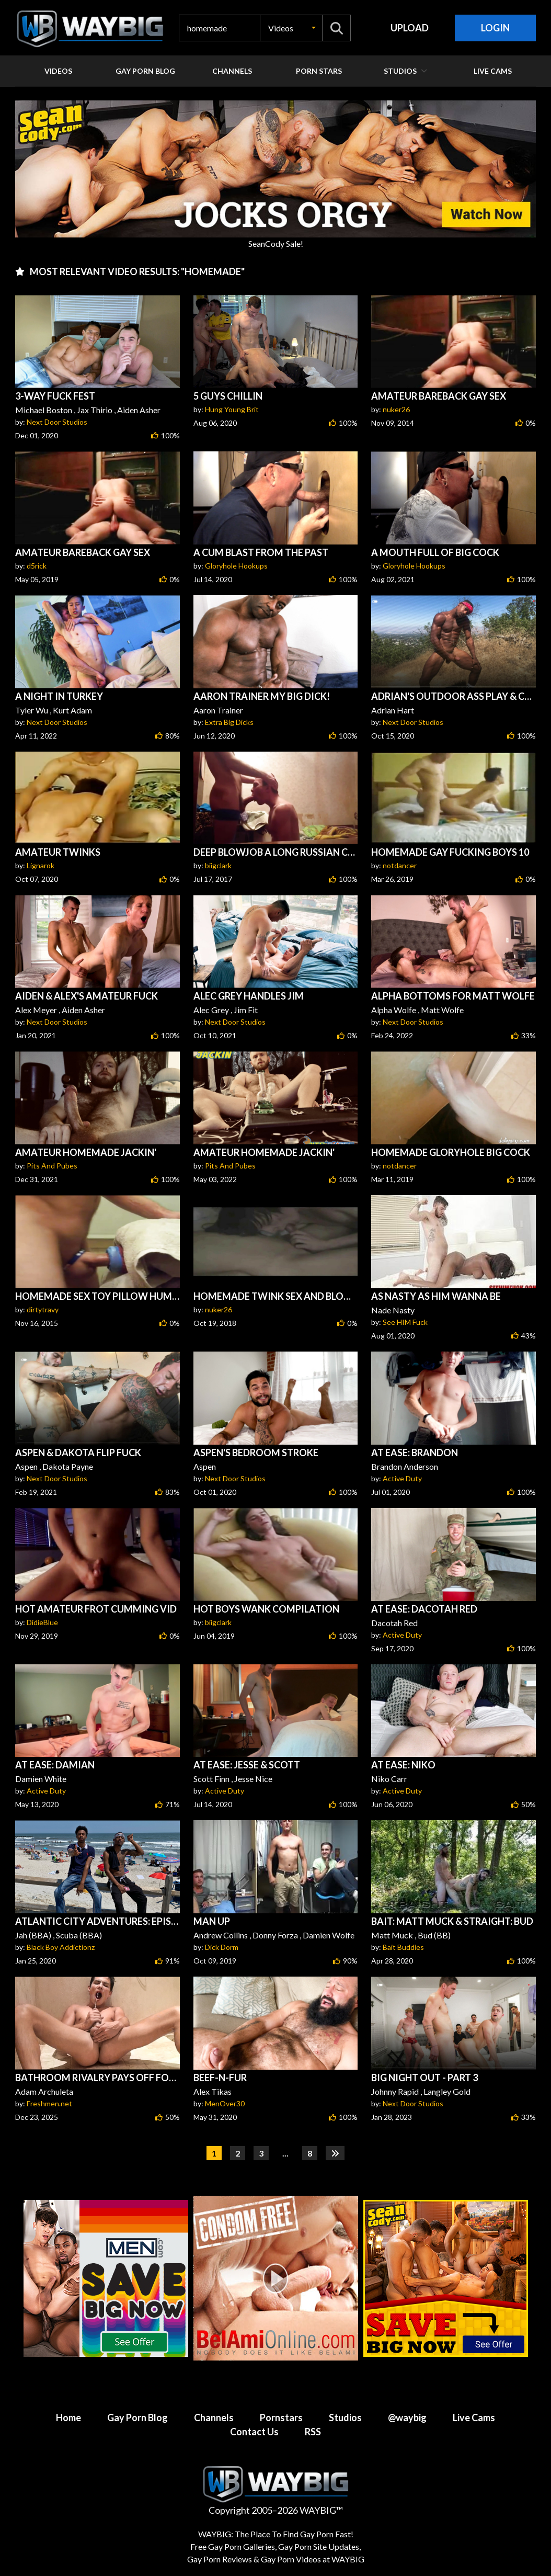 This screenshot has width=551, height=2576. What do you see at coordinates (400, 865) in the screenshot?
I see `notdancer` at bounding box center [400, 865].